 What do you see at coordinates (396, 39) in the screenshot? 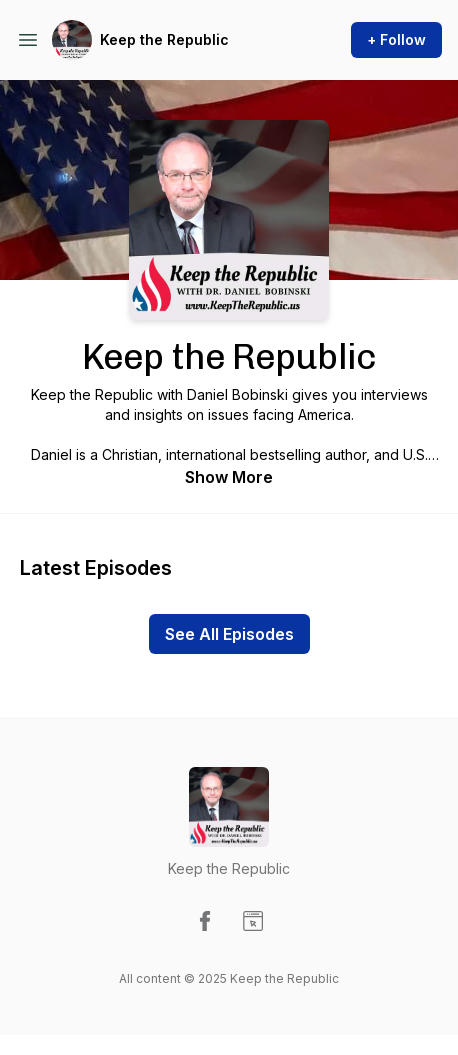
I see `+ Follow` at bounding box center [396, 39].